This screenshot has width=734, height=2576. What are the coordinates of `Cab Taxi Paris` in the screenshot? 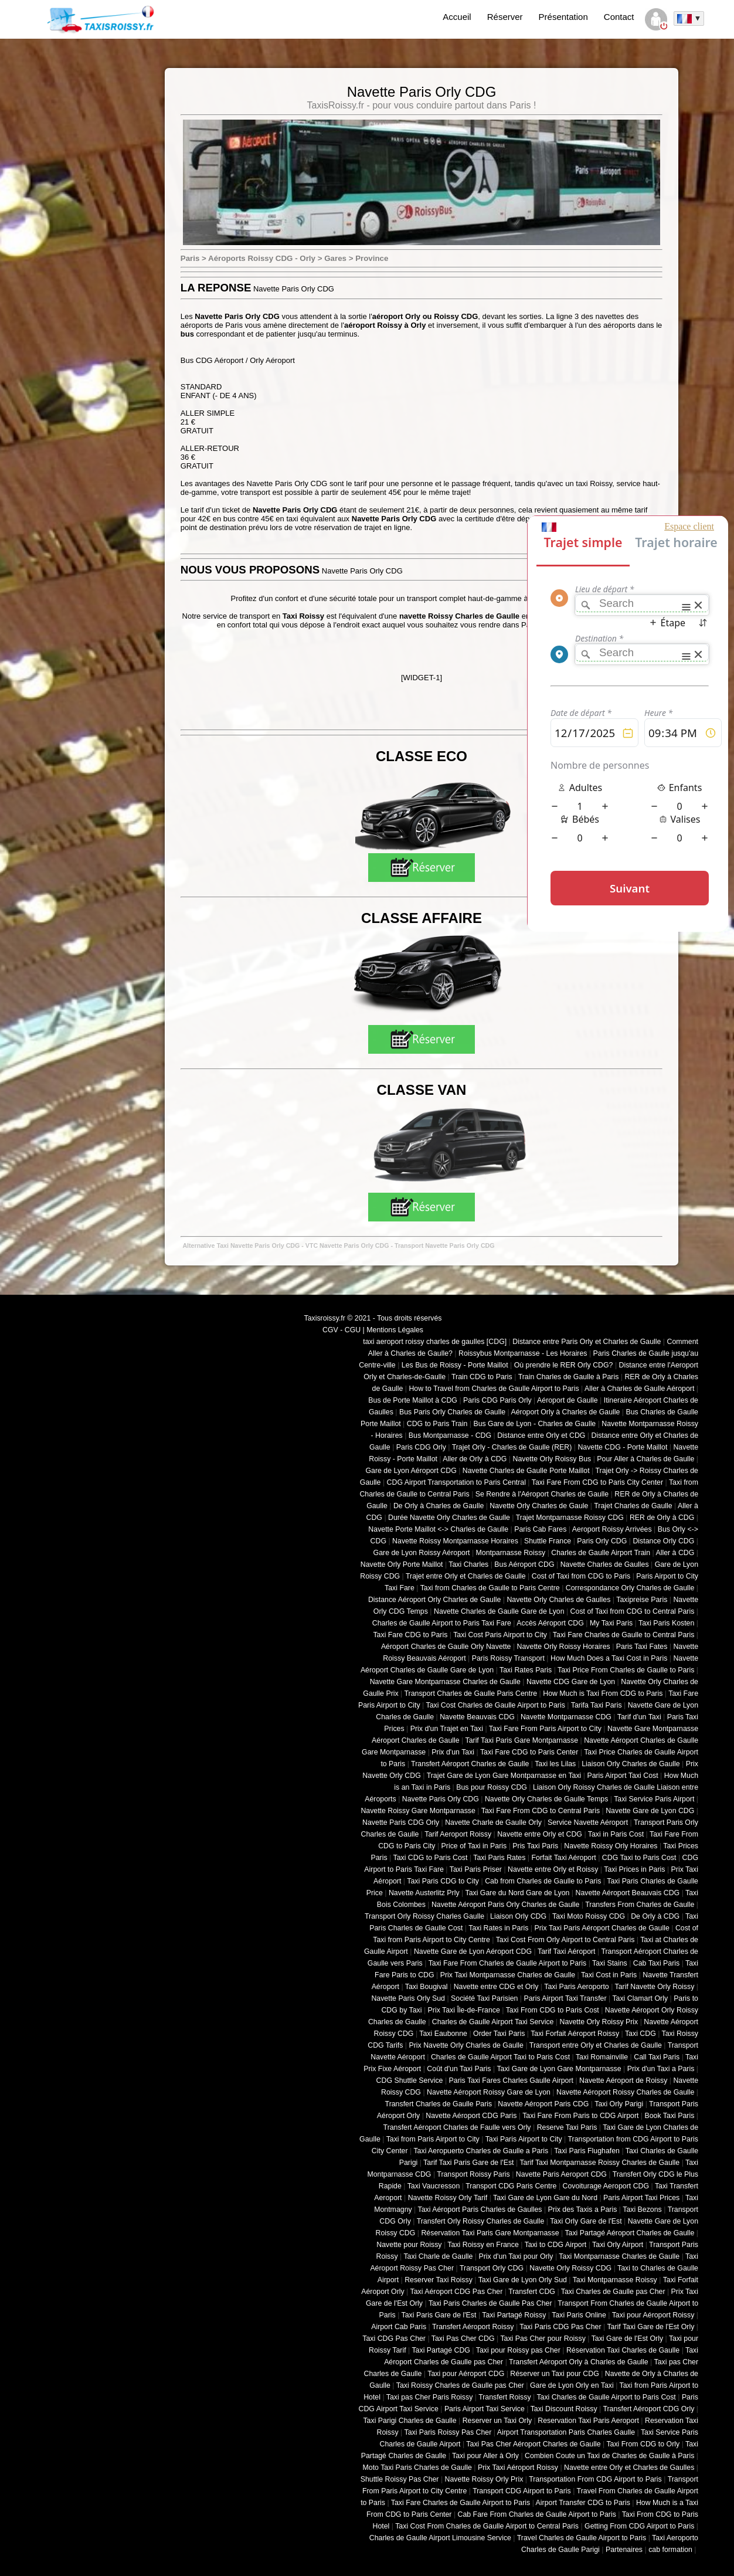 It's located at (656, 1963).